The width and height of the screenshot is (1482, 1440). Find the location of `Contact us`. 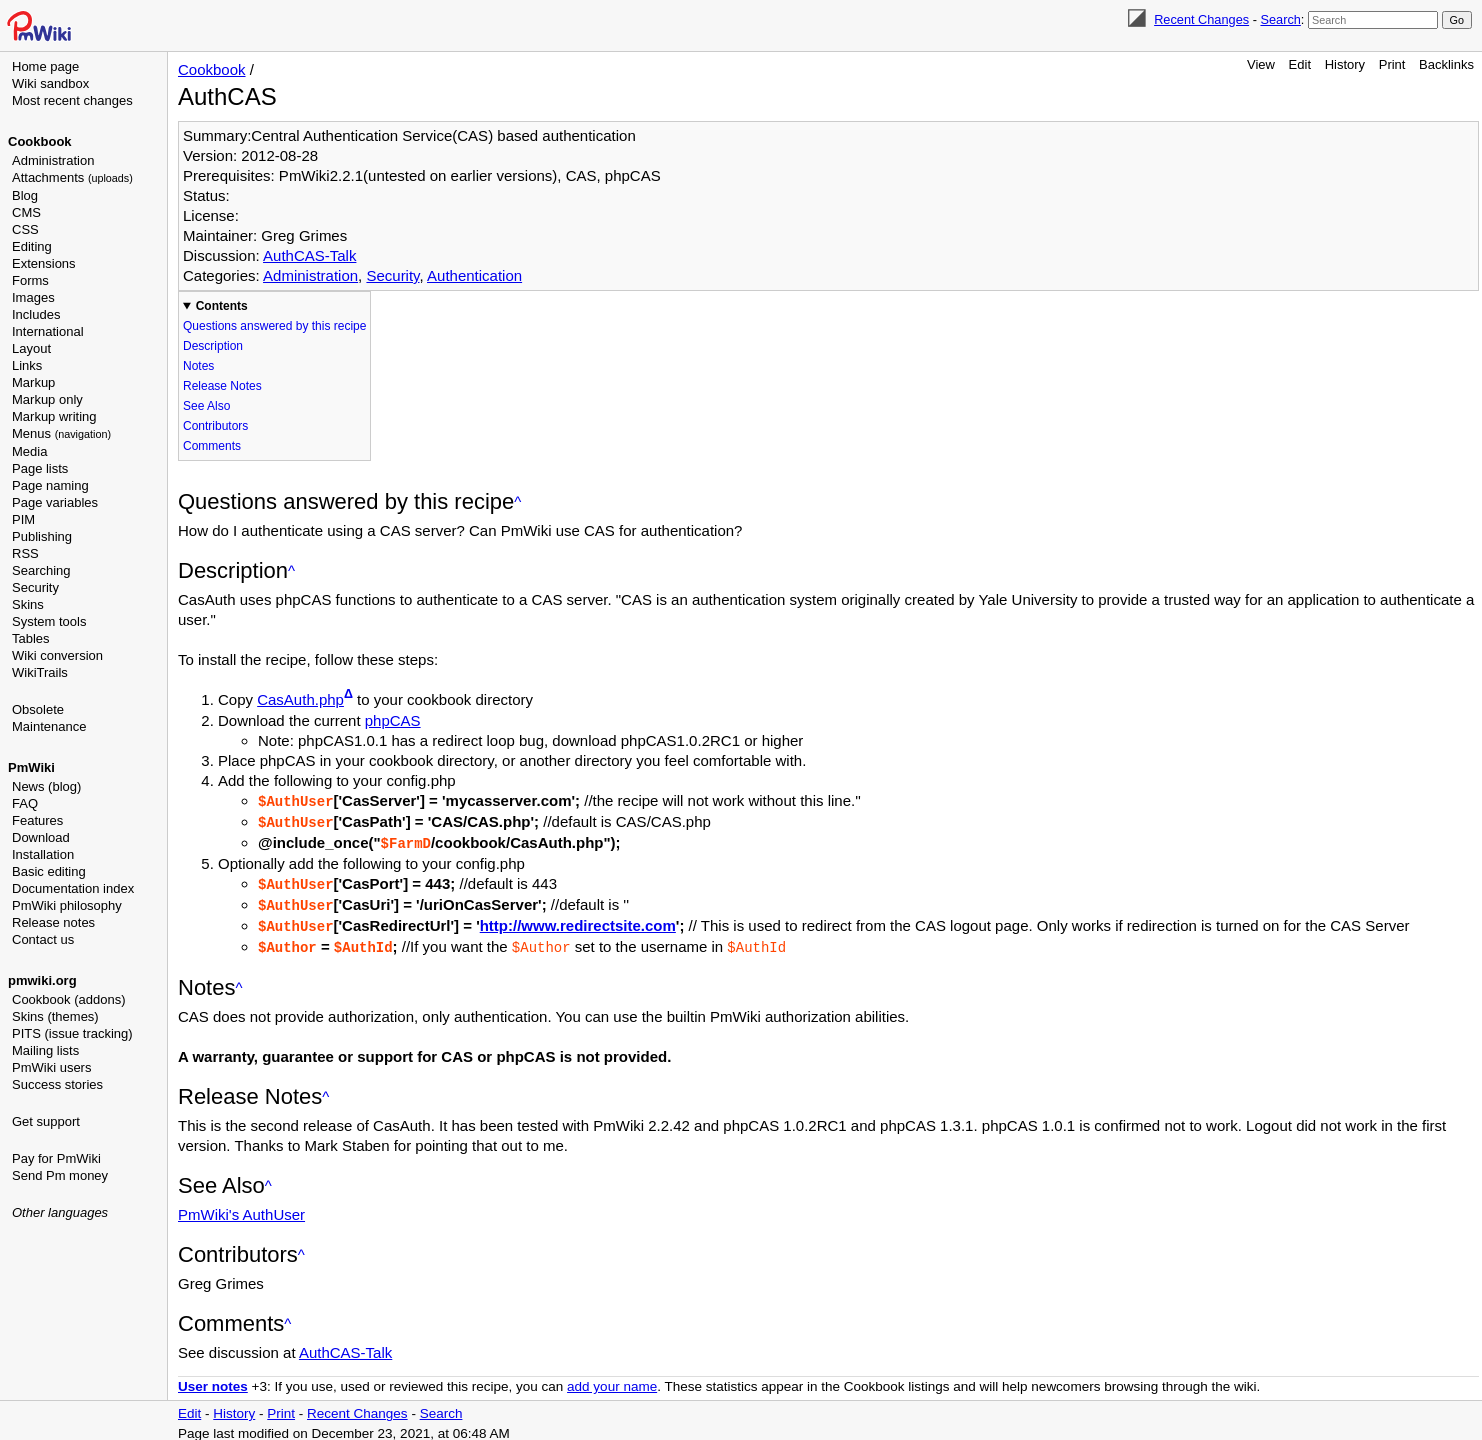

Contact us is located at coordinates (43, 939).